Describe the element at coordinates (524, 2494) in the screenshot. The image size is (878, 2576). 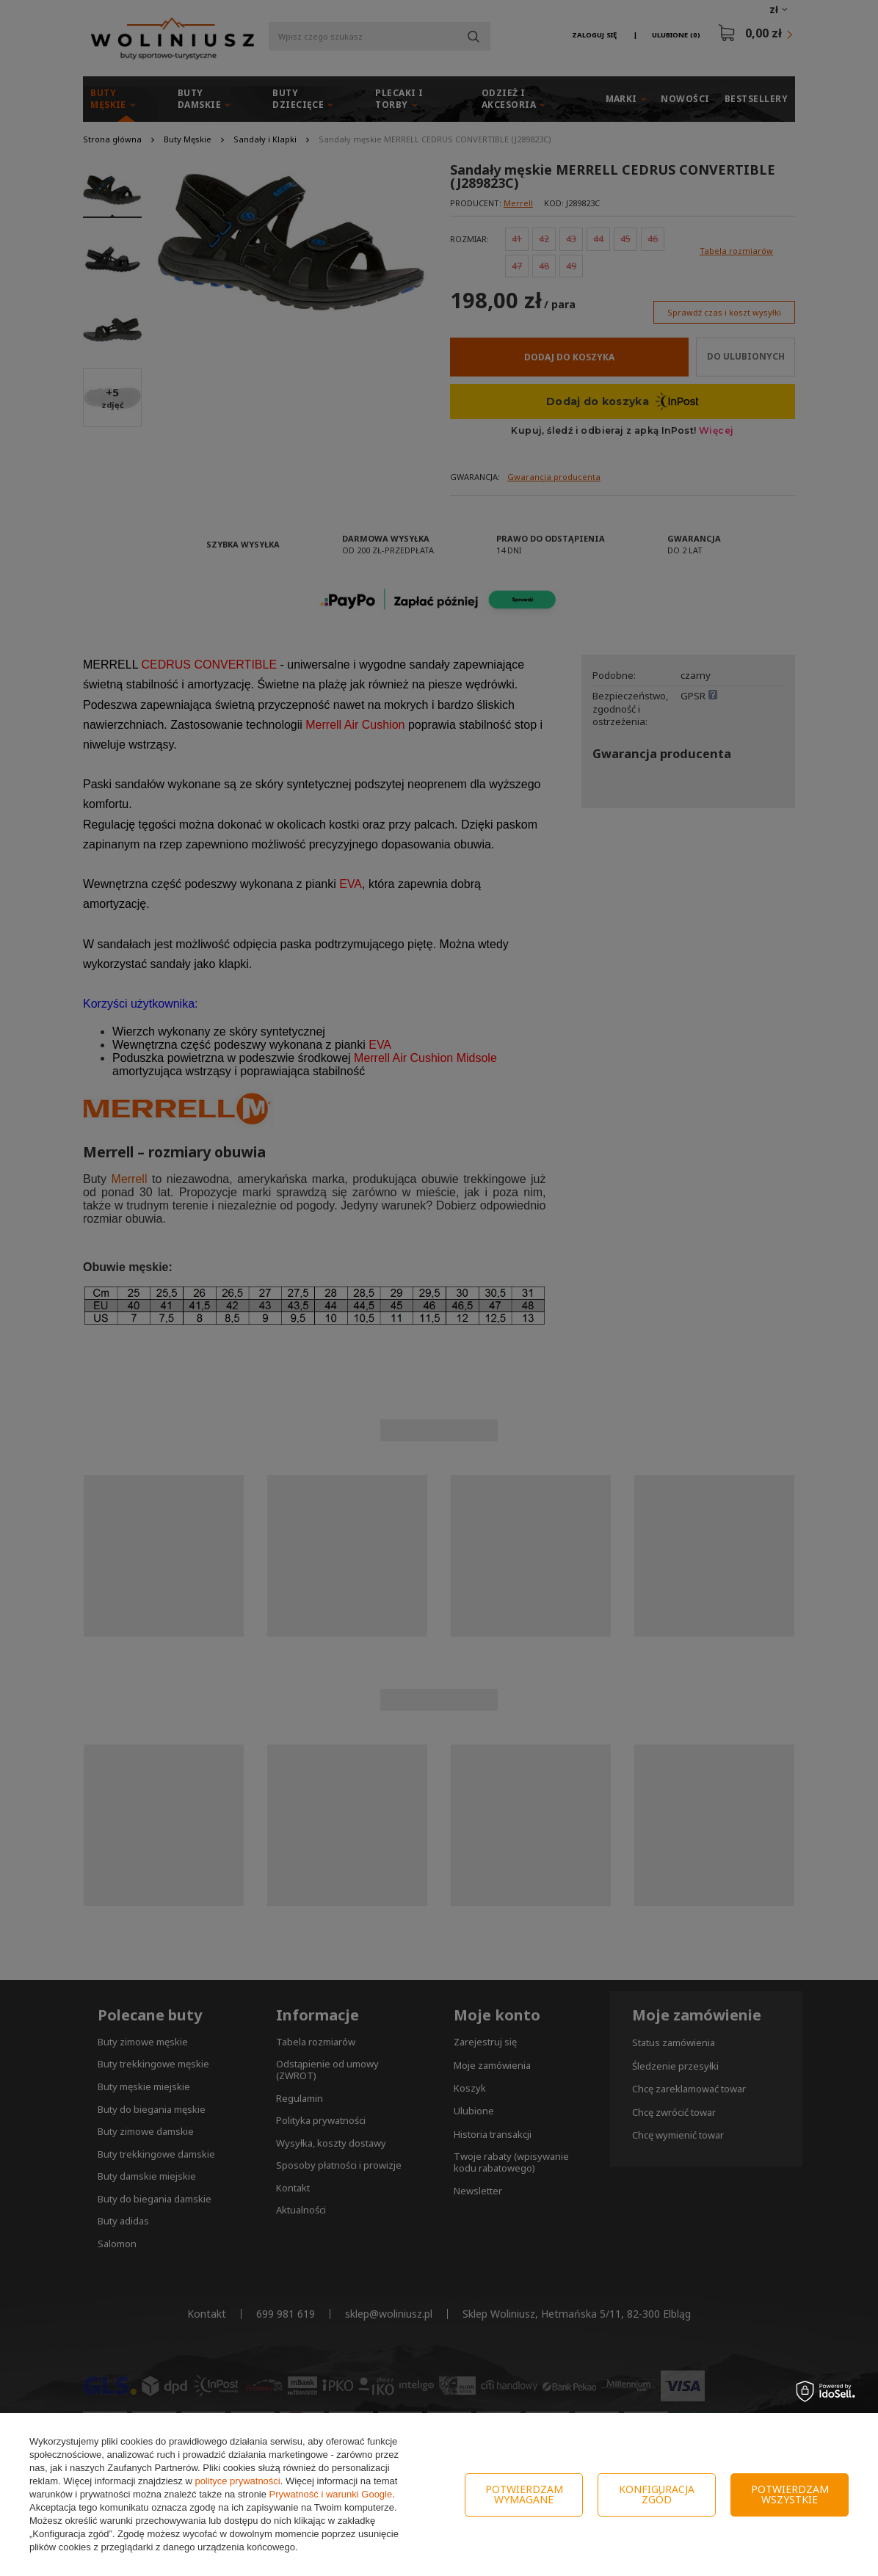
I see `Potwierdzam wymagane` at that location.